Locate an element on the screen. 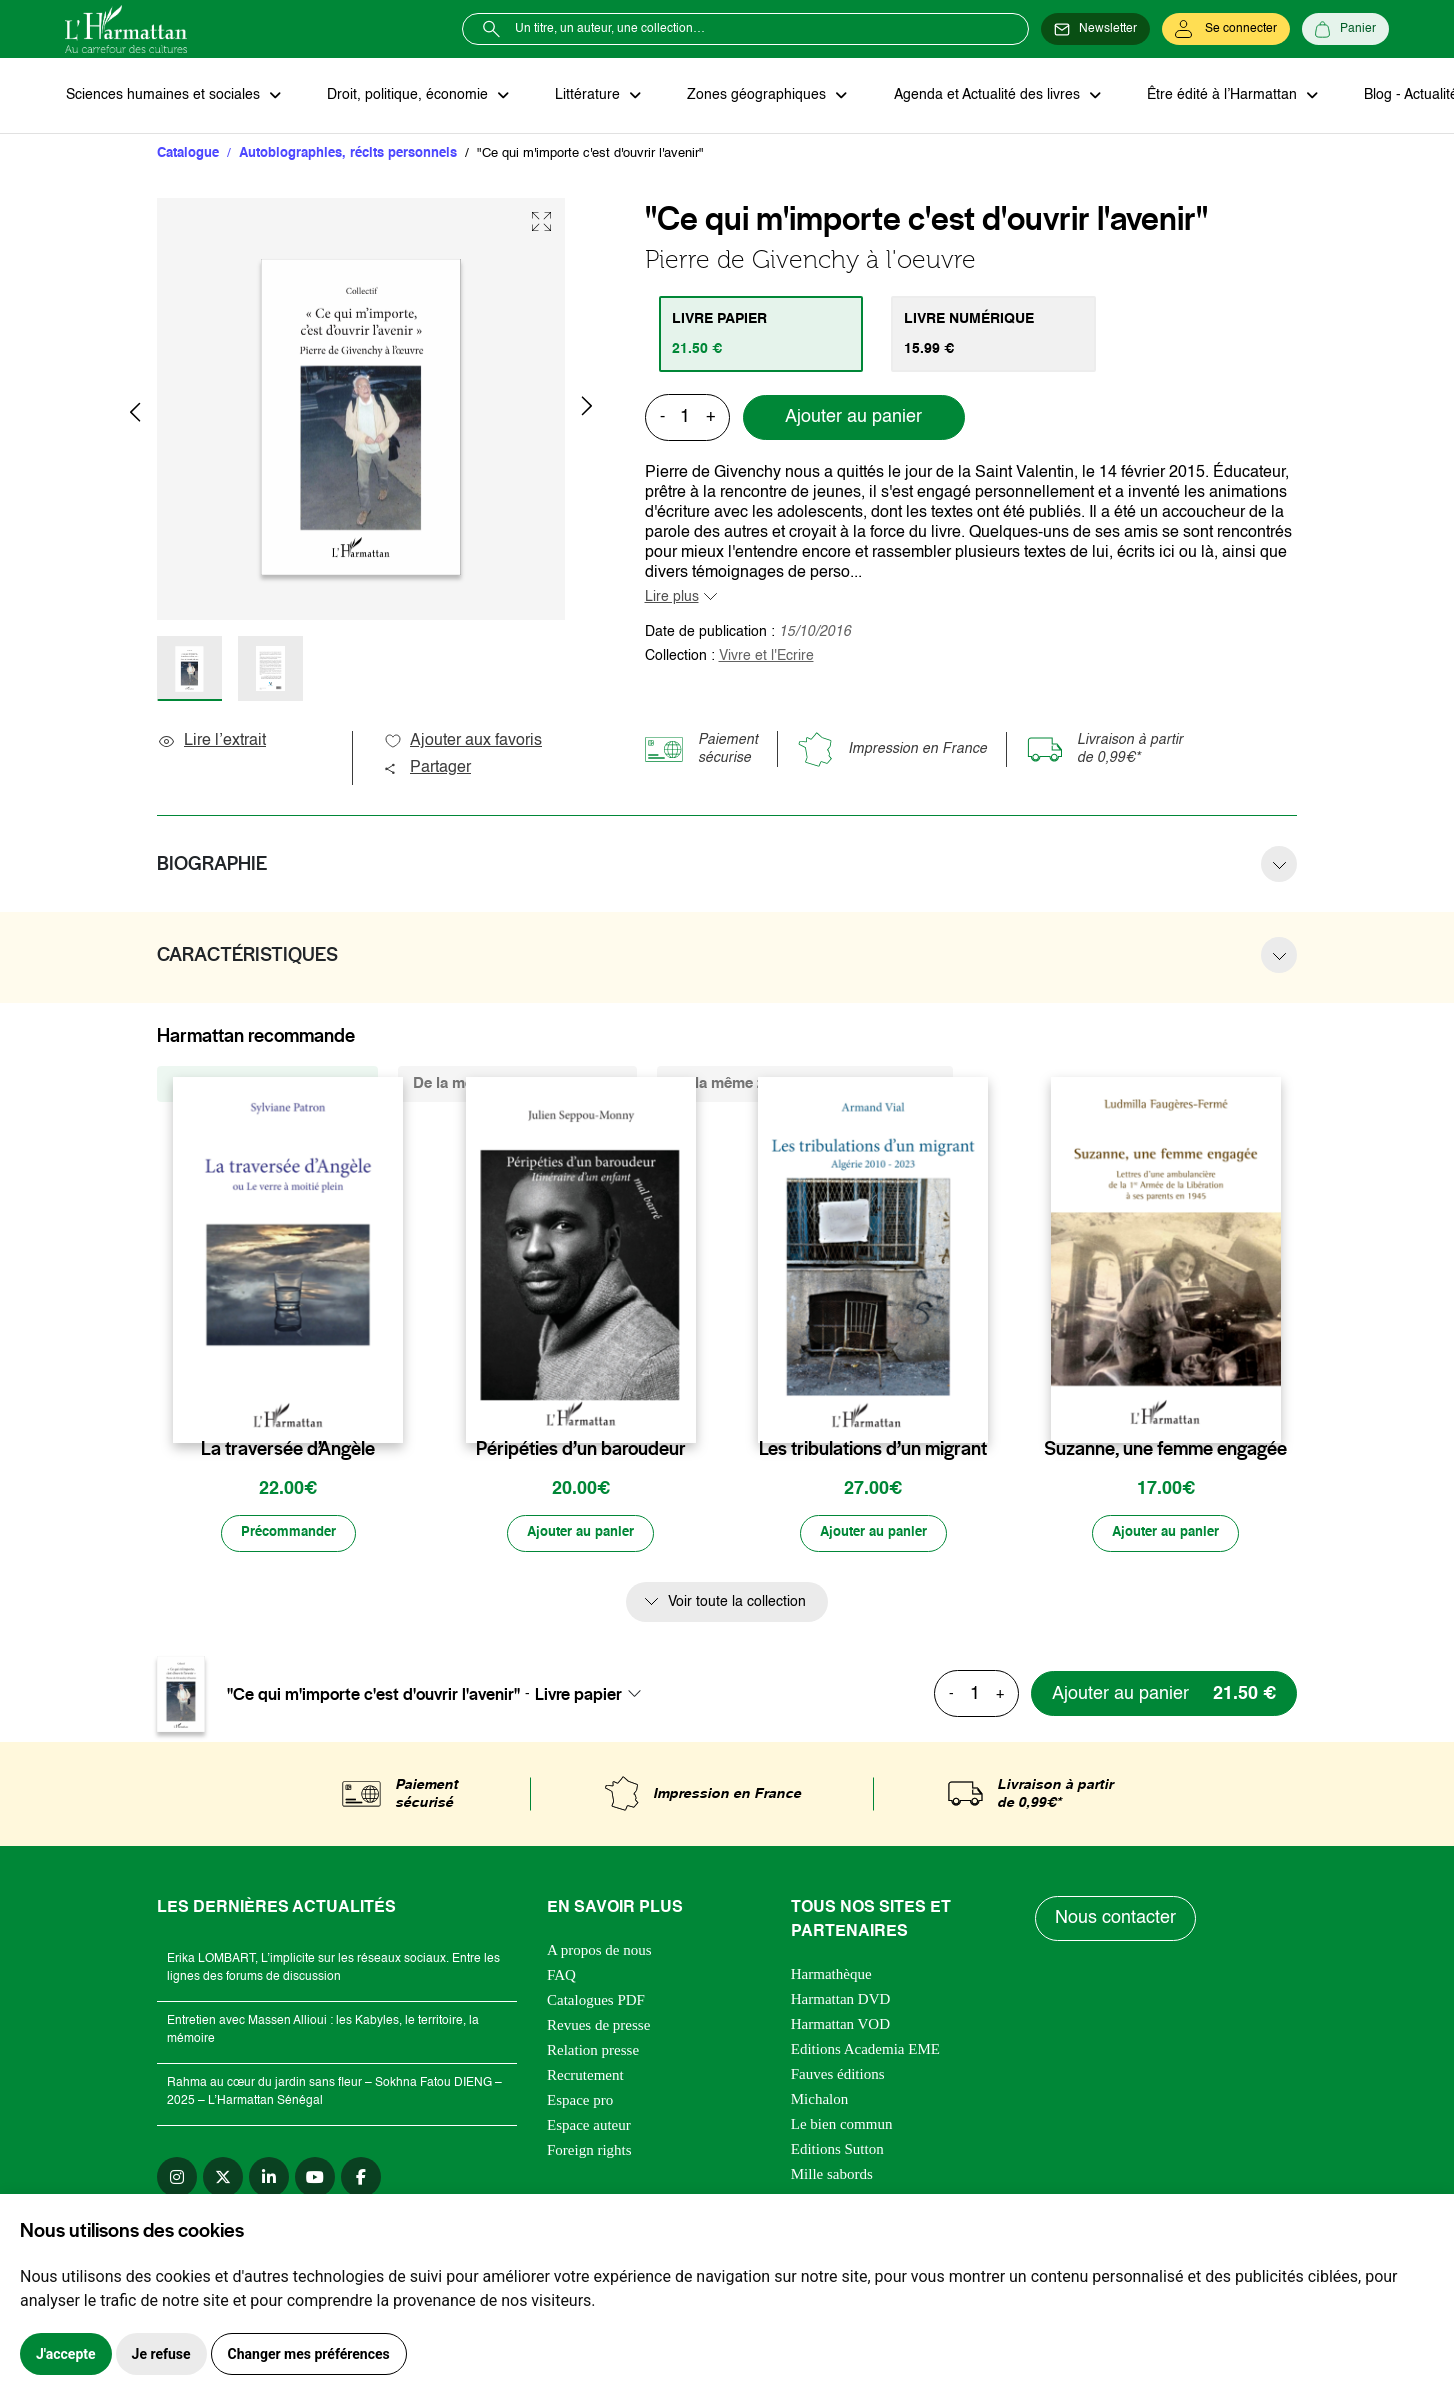 The image size is (1454, 2399). Lire plus is located at coordinates (672, 598).